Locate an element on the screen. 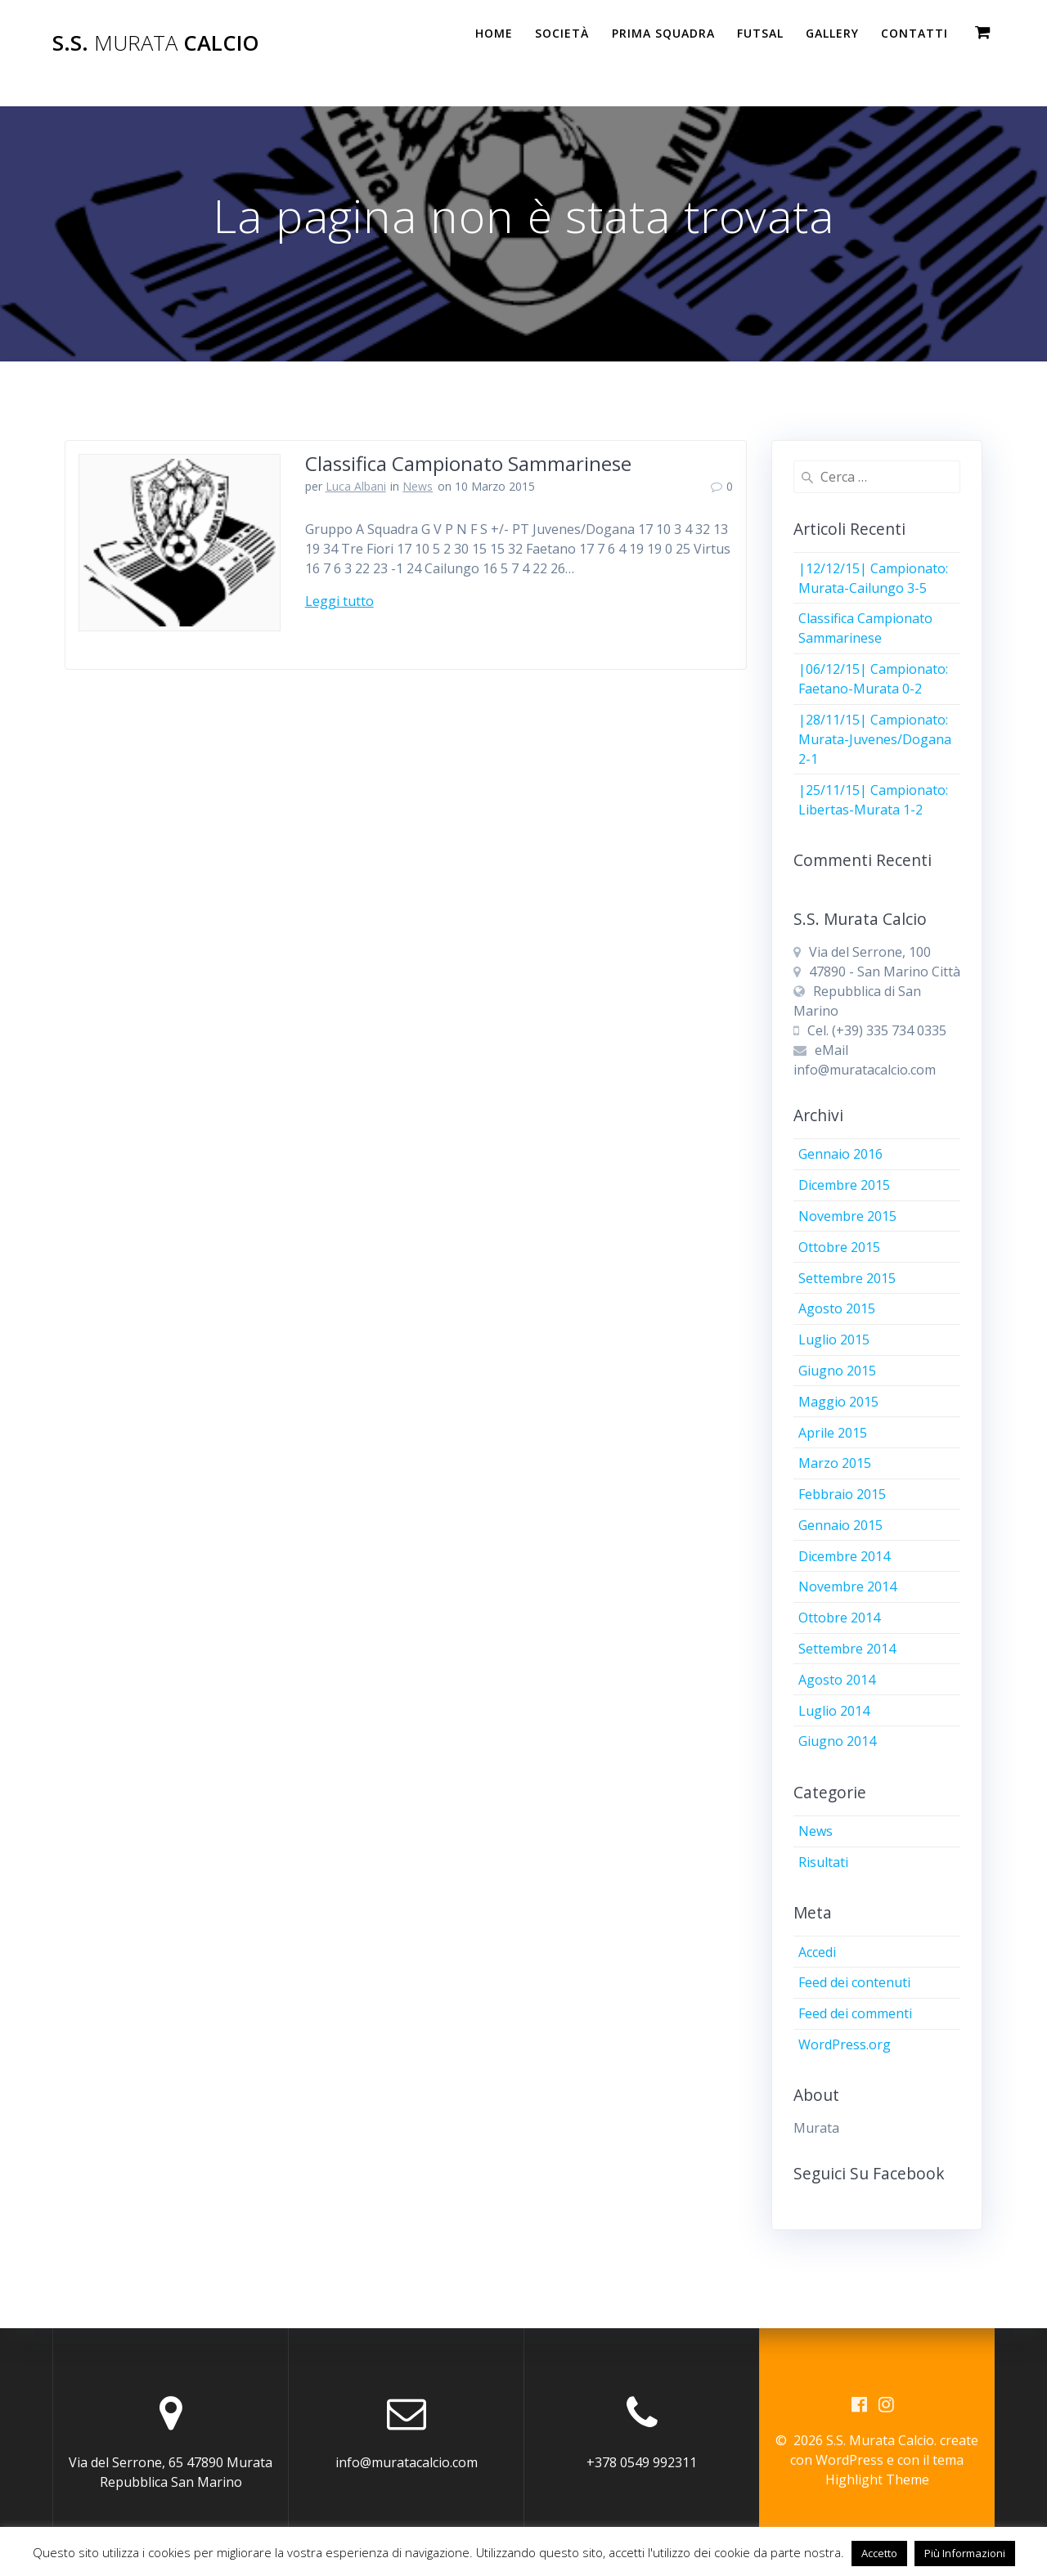 This screenshot has height=2576, width=1047. Accedi is located at coordinates (817, 1952).